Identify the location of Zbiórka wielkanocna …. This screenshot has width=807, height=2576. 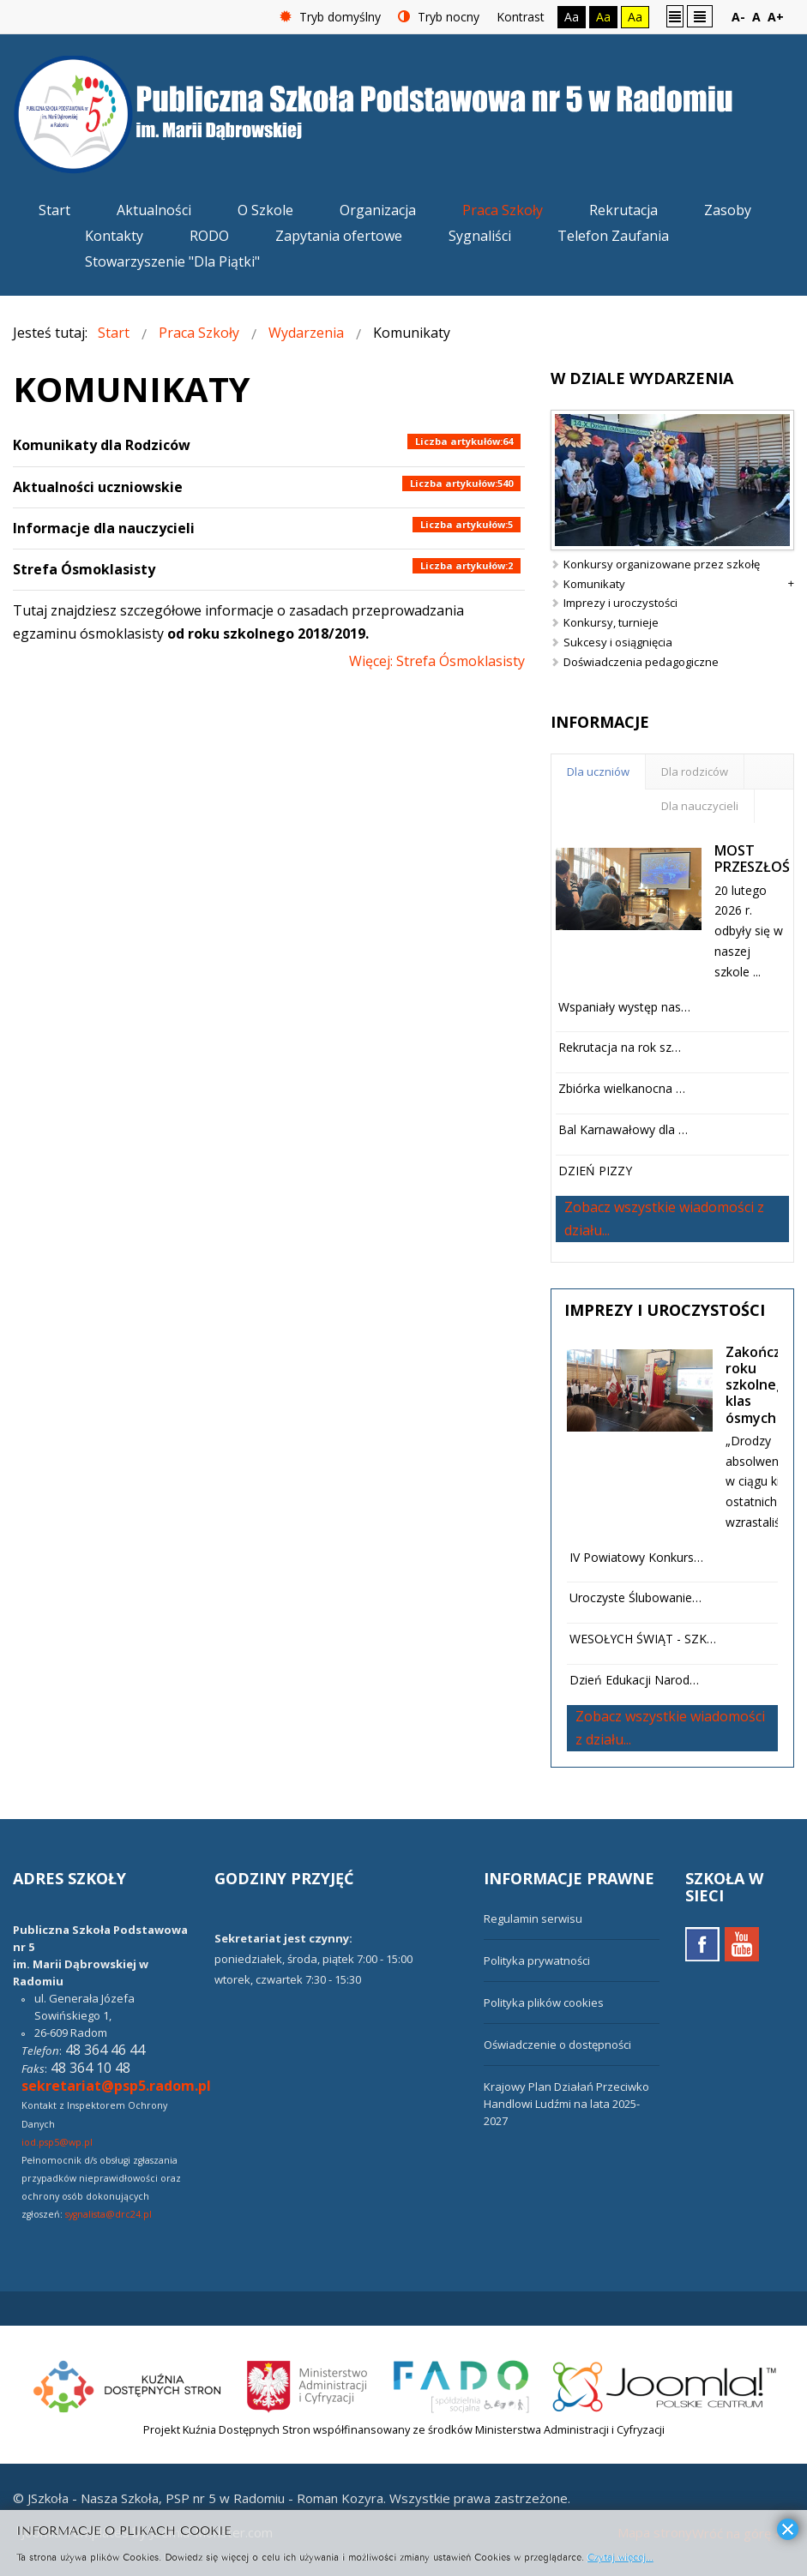
(621, 1088).